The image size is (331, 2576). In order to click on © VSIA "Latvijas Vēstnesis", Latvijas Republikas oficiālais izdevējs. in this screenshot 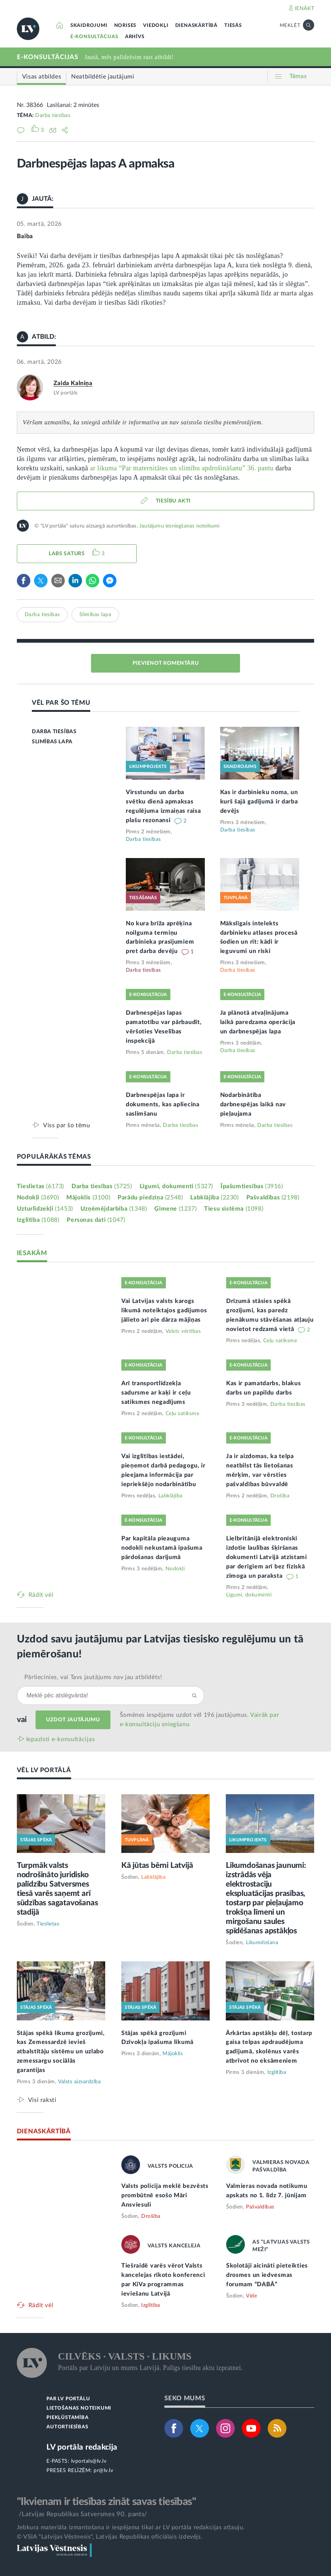, I will do `click(110, 2537)`.